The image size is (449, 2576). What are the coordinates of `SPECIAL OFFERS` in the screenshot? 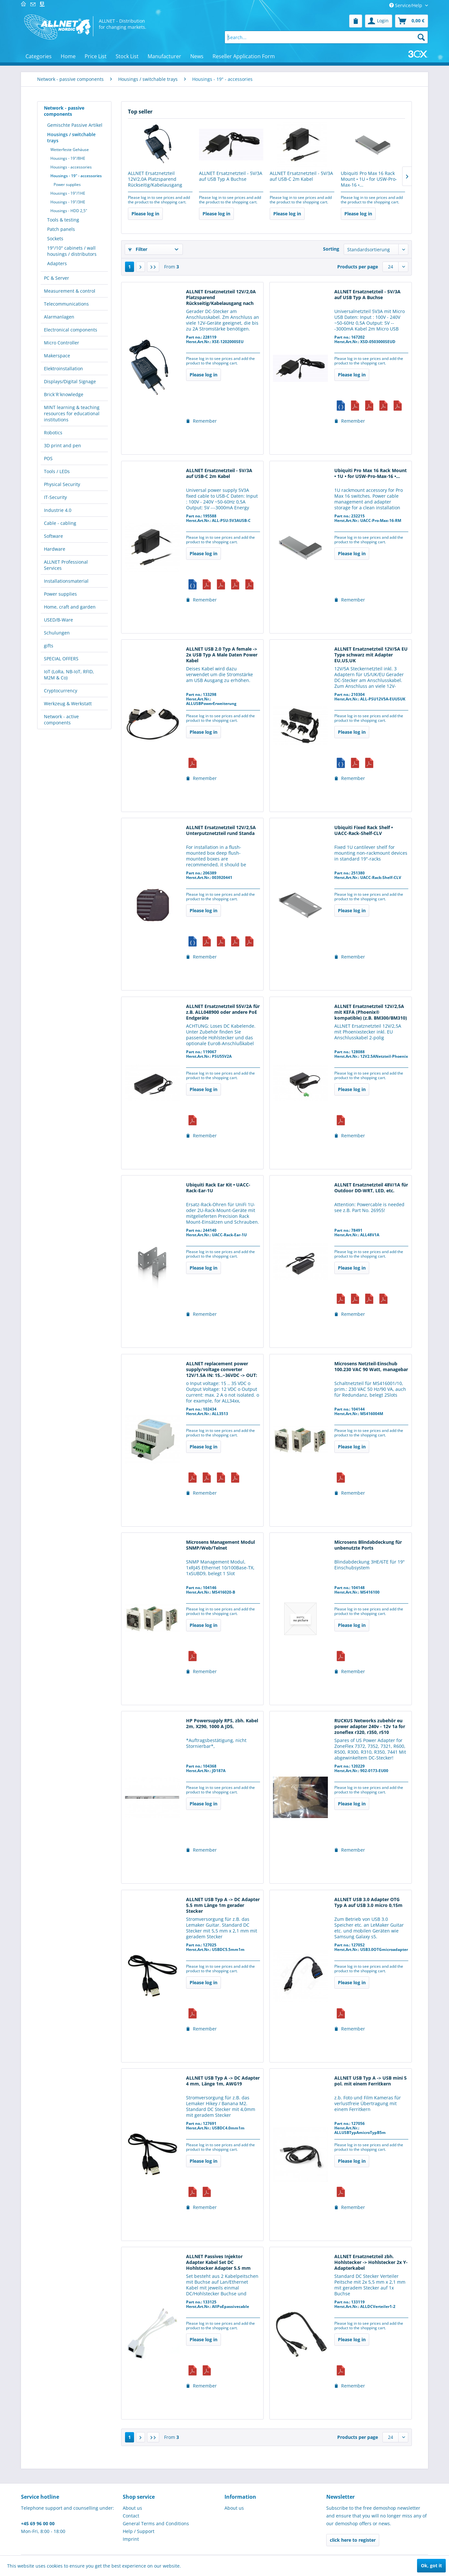 It's located at (61, 658).